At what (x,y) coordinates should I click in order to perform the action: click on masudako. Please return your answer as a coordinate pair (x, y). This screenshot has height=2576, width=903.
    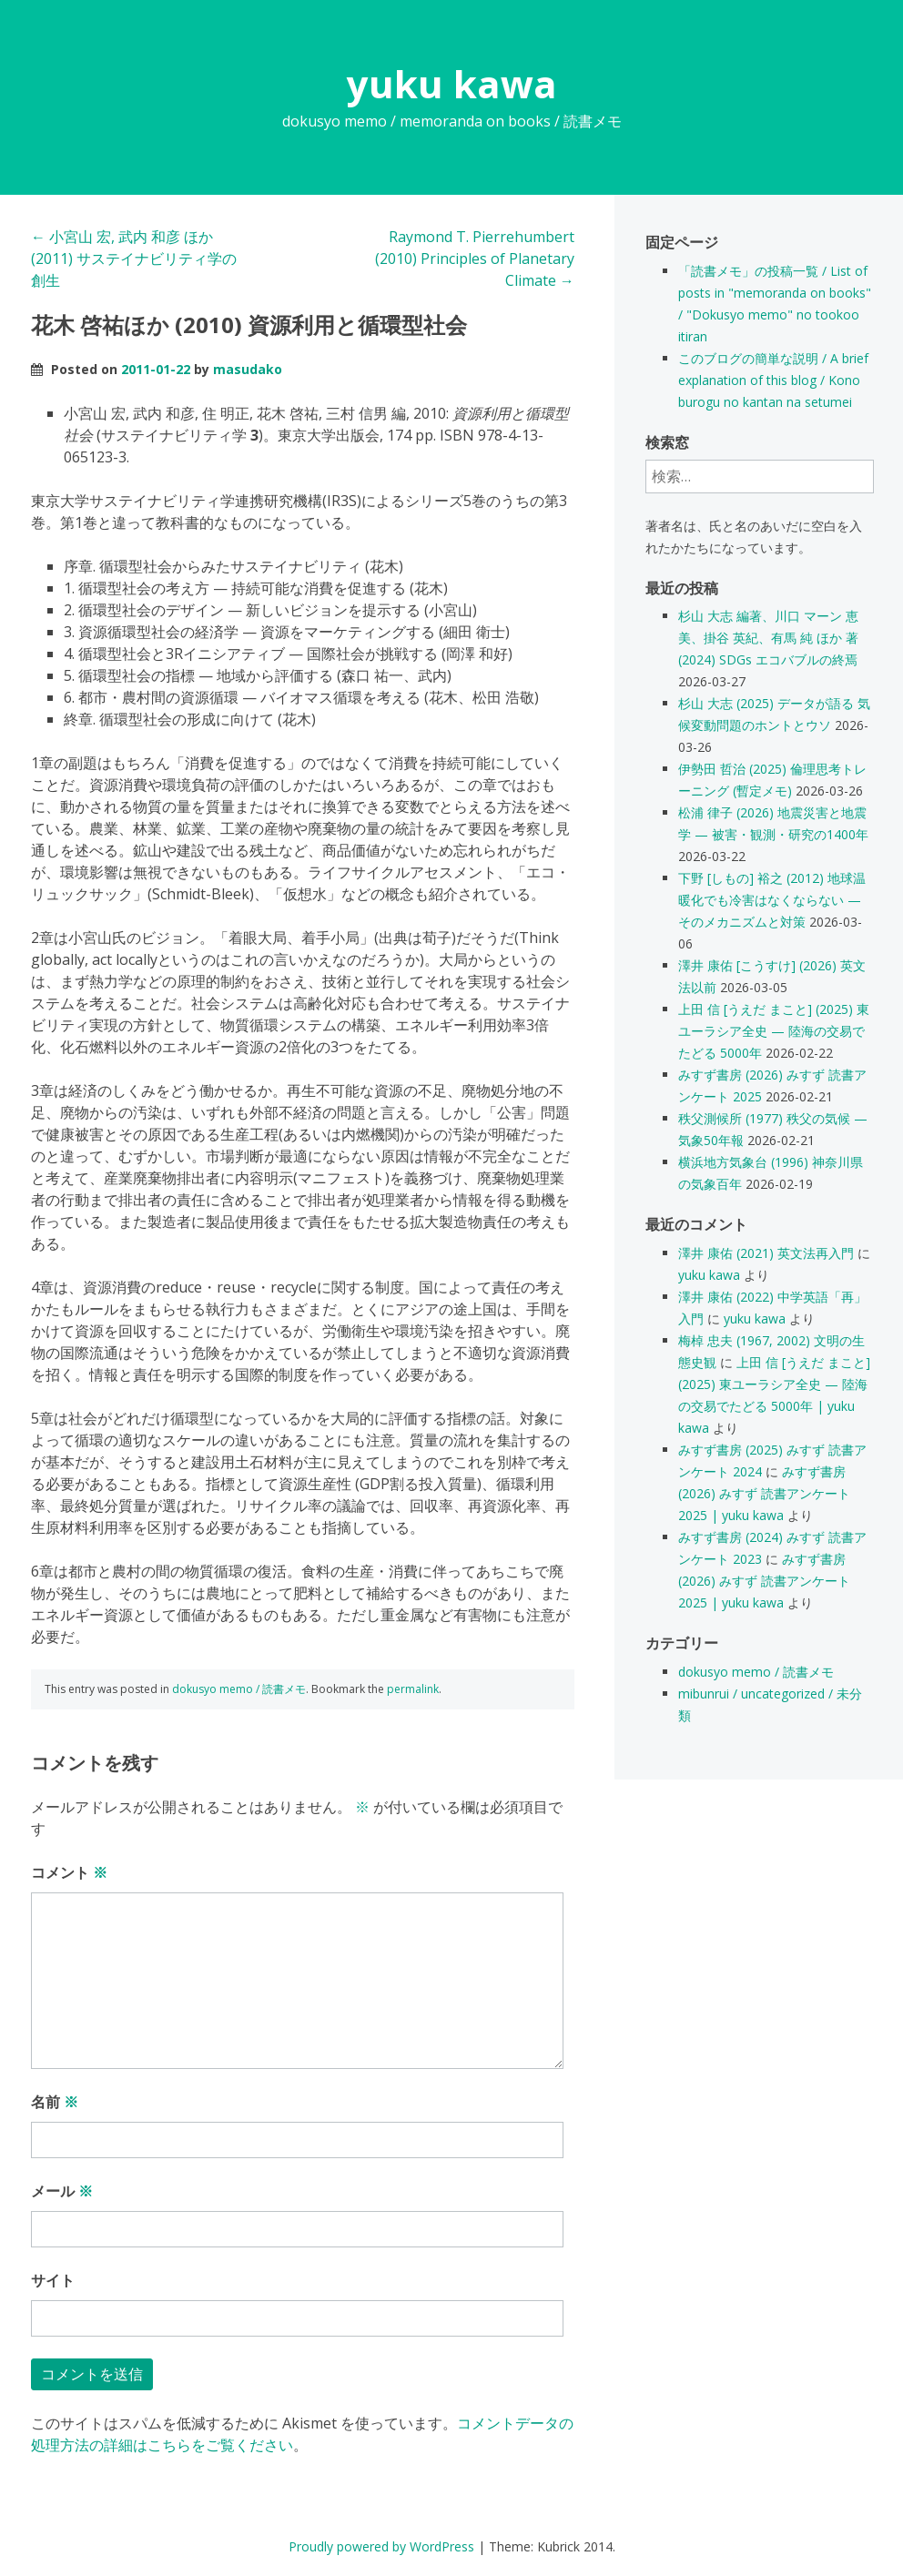
    Looking at the image, I should click on (247, 369).